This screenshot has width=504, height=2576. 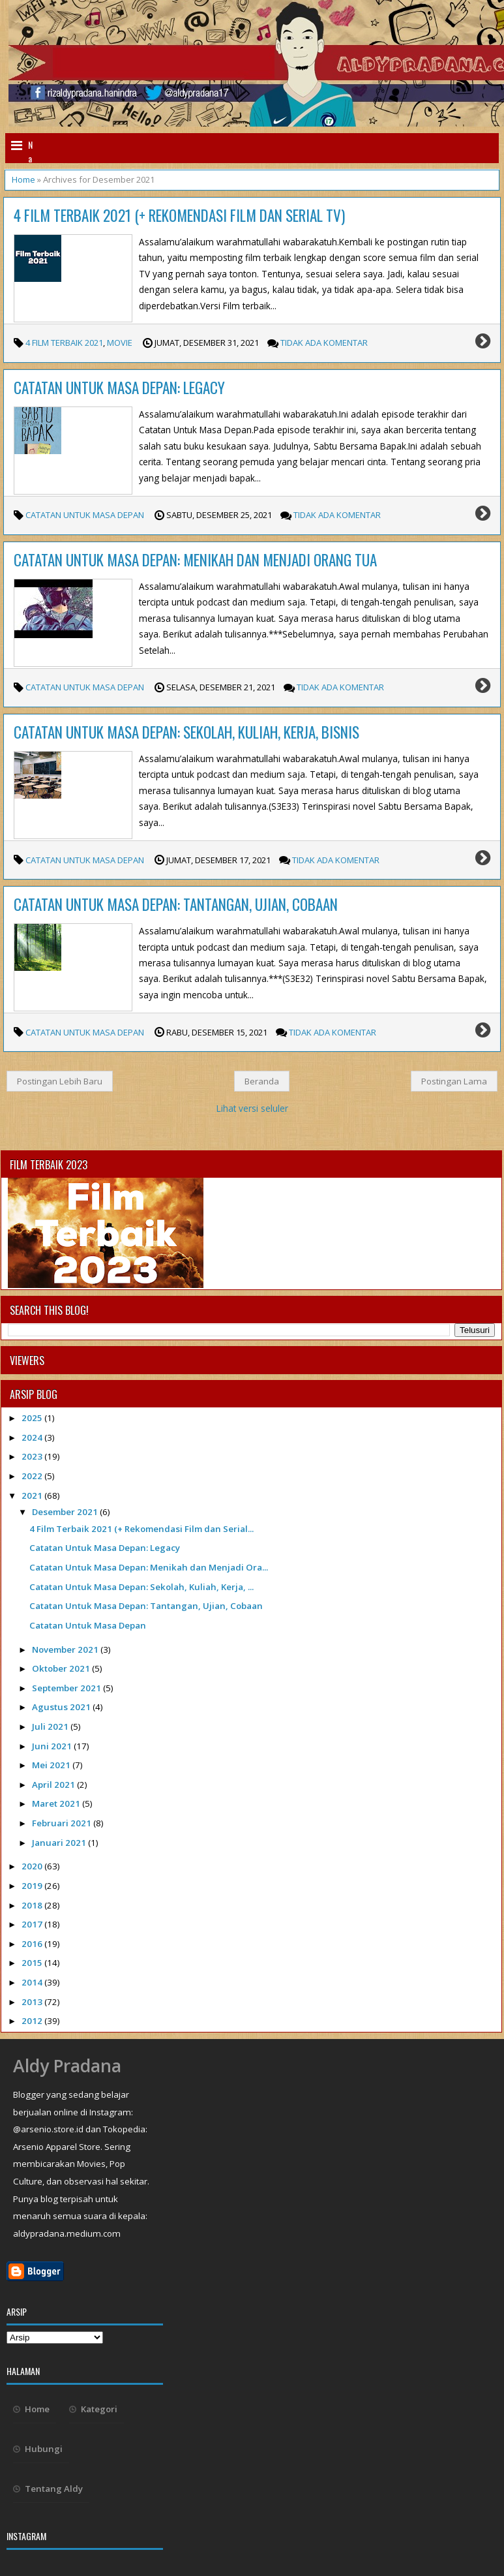 I want to click on Februari 2021, so click(x=62, y=1823).